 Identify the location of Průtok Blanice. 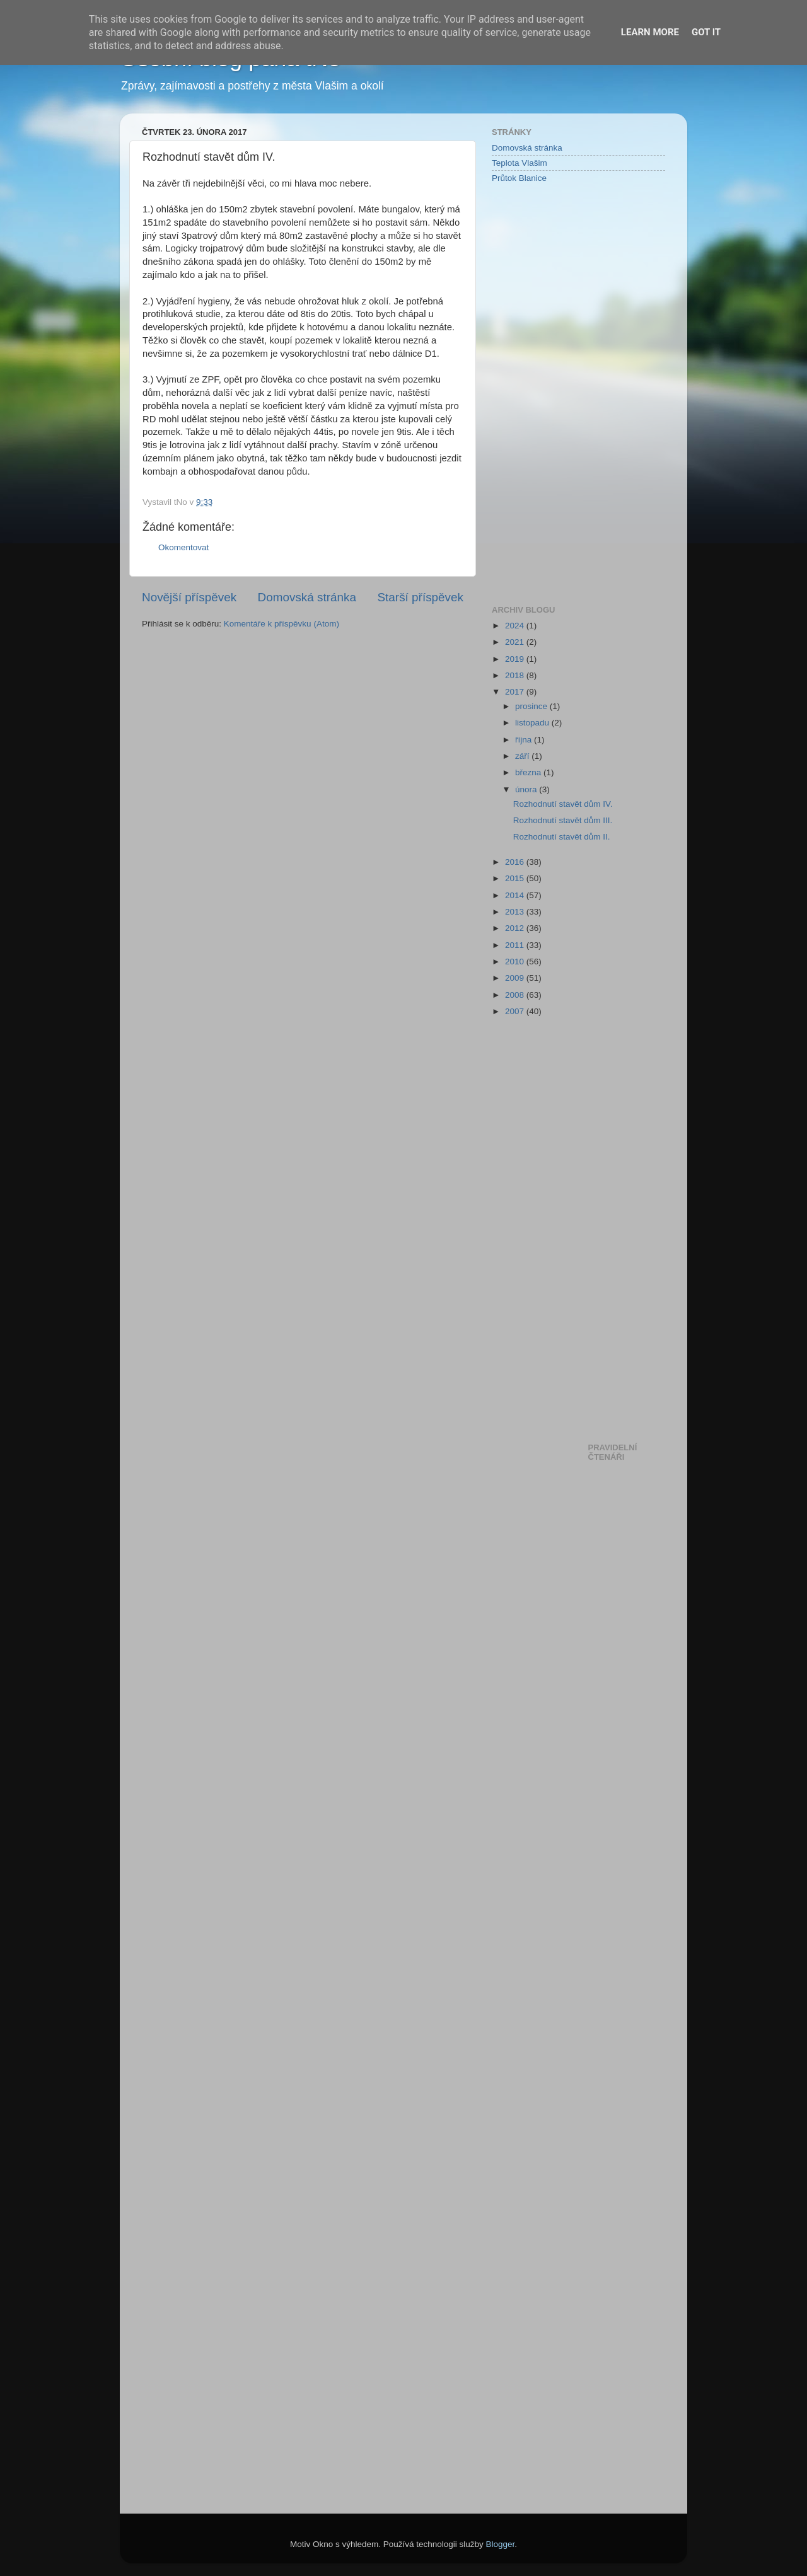
(519, 178).